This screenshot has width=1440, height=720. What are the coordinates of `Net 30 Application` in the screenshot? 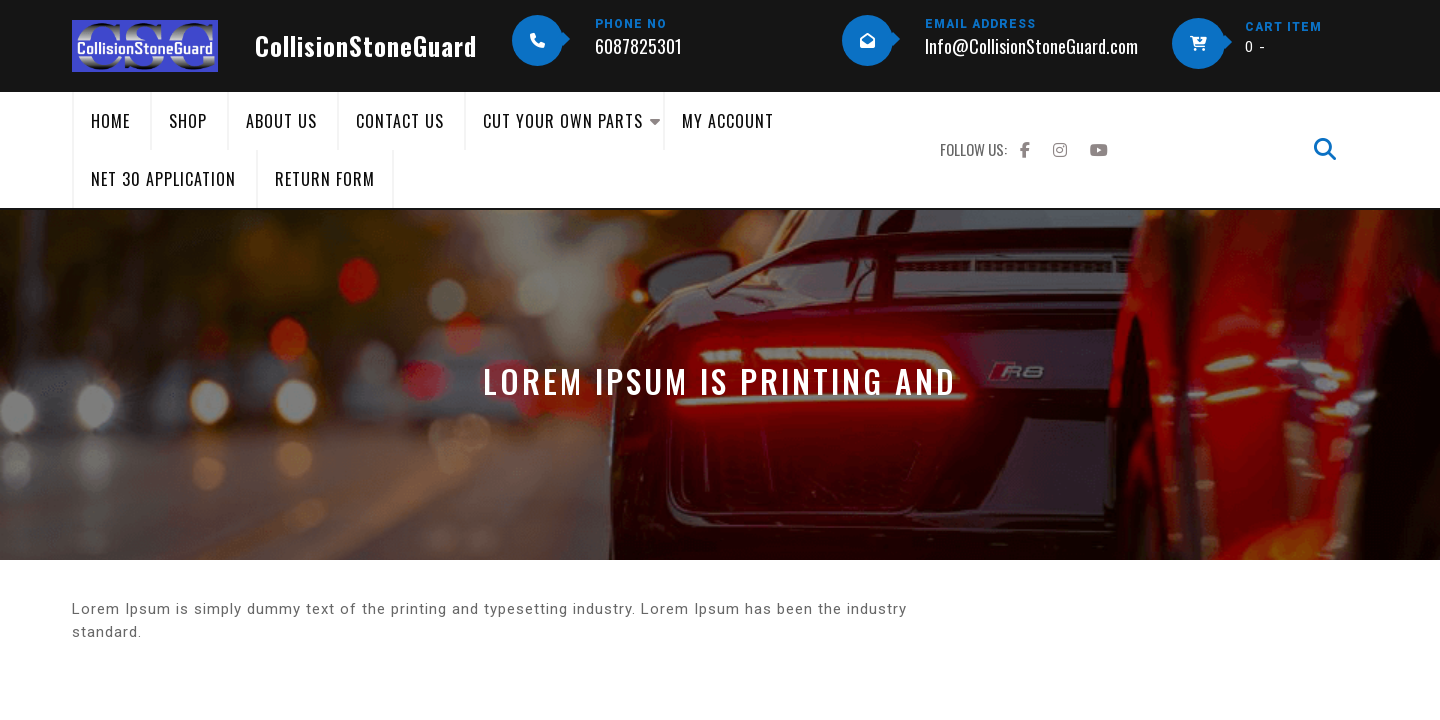 It's located at (163, 179).